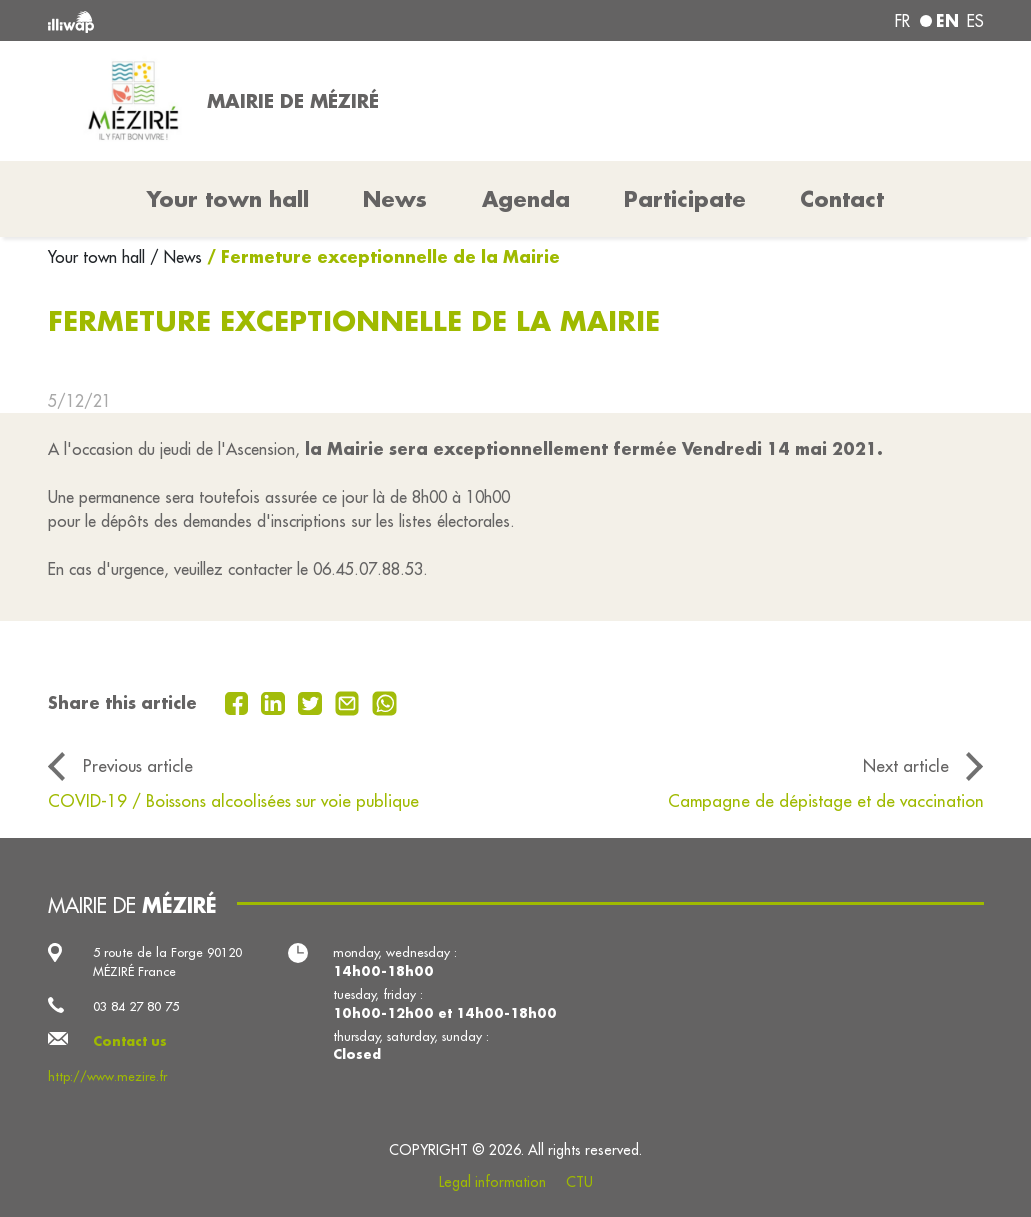 The width and height of the screenshot is (1031, 1217). What do you see at coordinates (176, 257) in the screenshot?
I see `/ News` at bounding box center [176, 257].